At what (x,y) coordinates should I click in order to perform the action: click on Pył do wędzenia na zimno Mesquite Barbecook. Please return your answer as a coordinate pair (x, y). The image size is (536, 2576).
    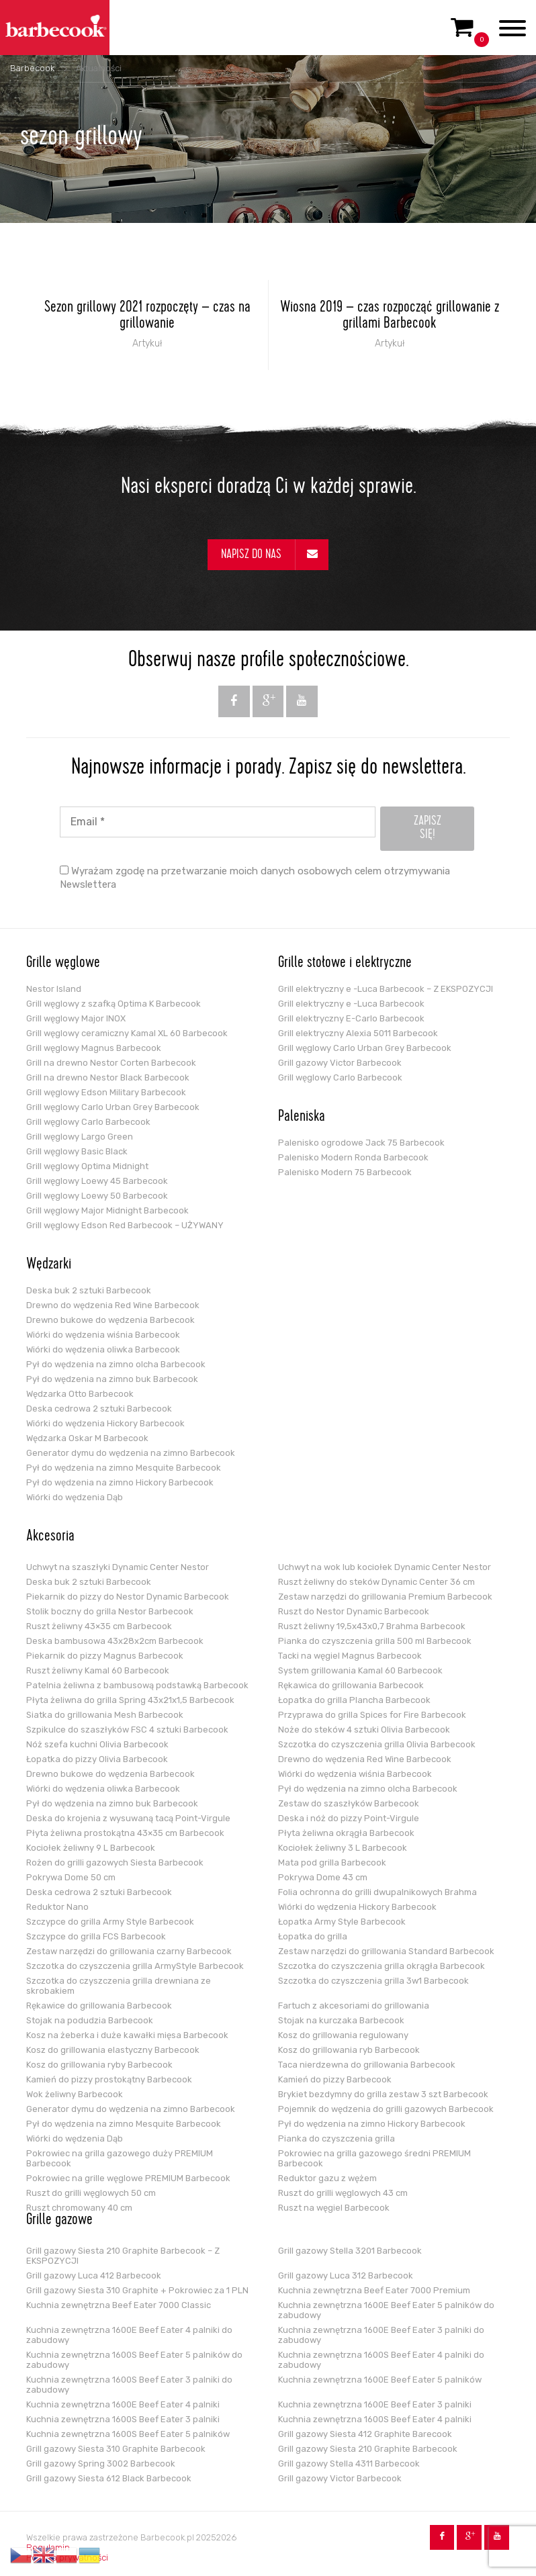
    Looking at the image, I should click on (123, 1468).